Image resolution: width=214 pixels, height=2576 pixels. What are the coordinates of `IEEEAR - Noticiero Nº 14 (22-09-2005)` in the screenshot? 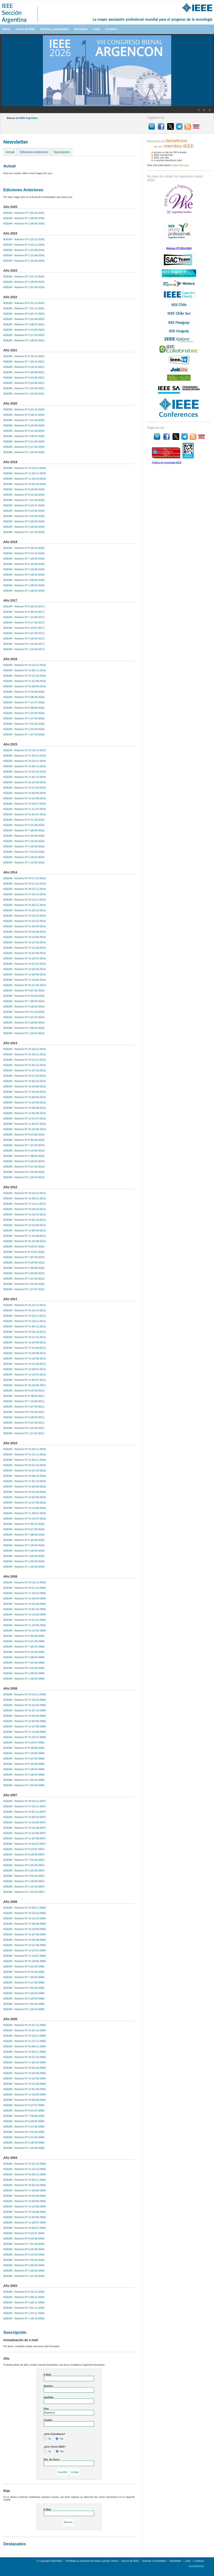 It's located at (24, 2078).